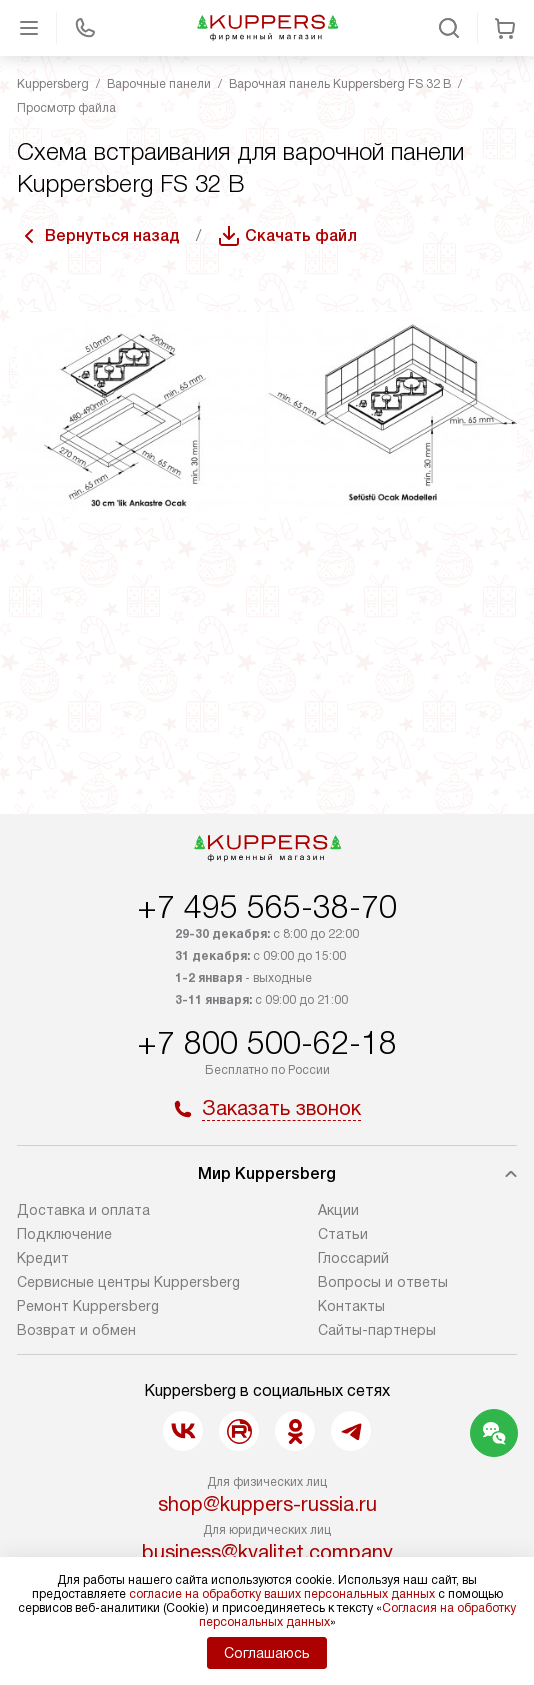 This screenshot has width=534, height=1685. Describe the element at coordinates (267, 1552) in the screenshot. I see `business@kvalitet.company` at that location.